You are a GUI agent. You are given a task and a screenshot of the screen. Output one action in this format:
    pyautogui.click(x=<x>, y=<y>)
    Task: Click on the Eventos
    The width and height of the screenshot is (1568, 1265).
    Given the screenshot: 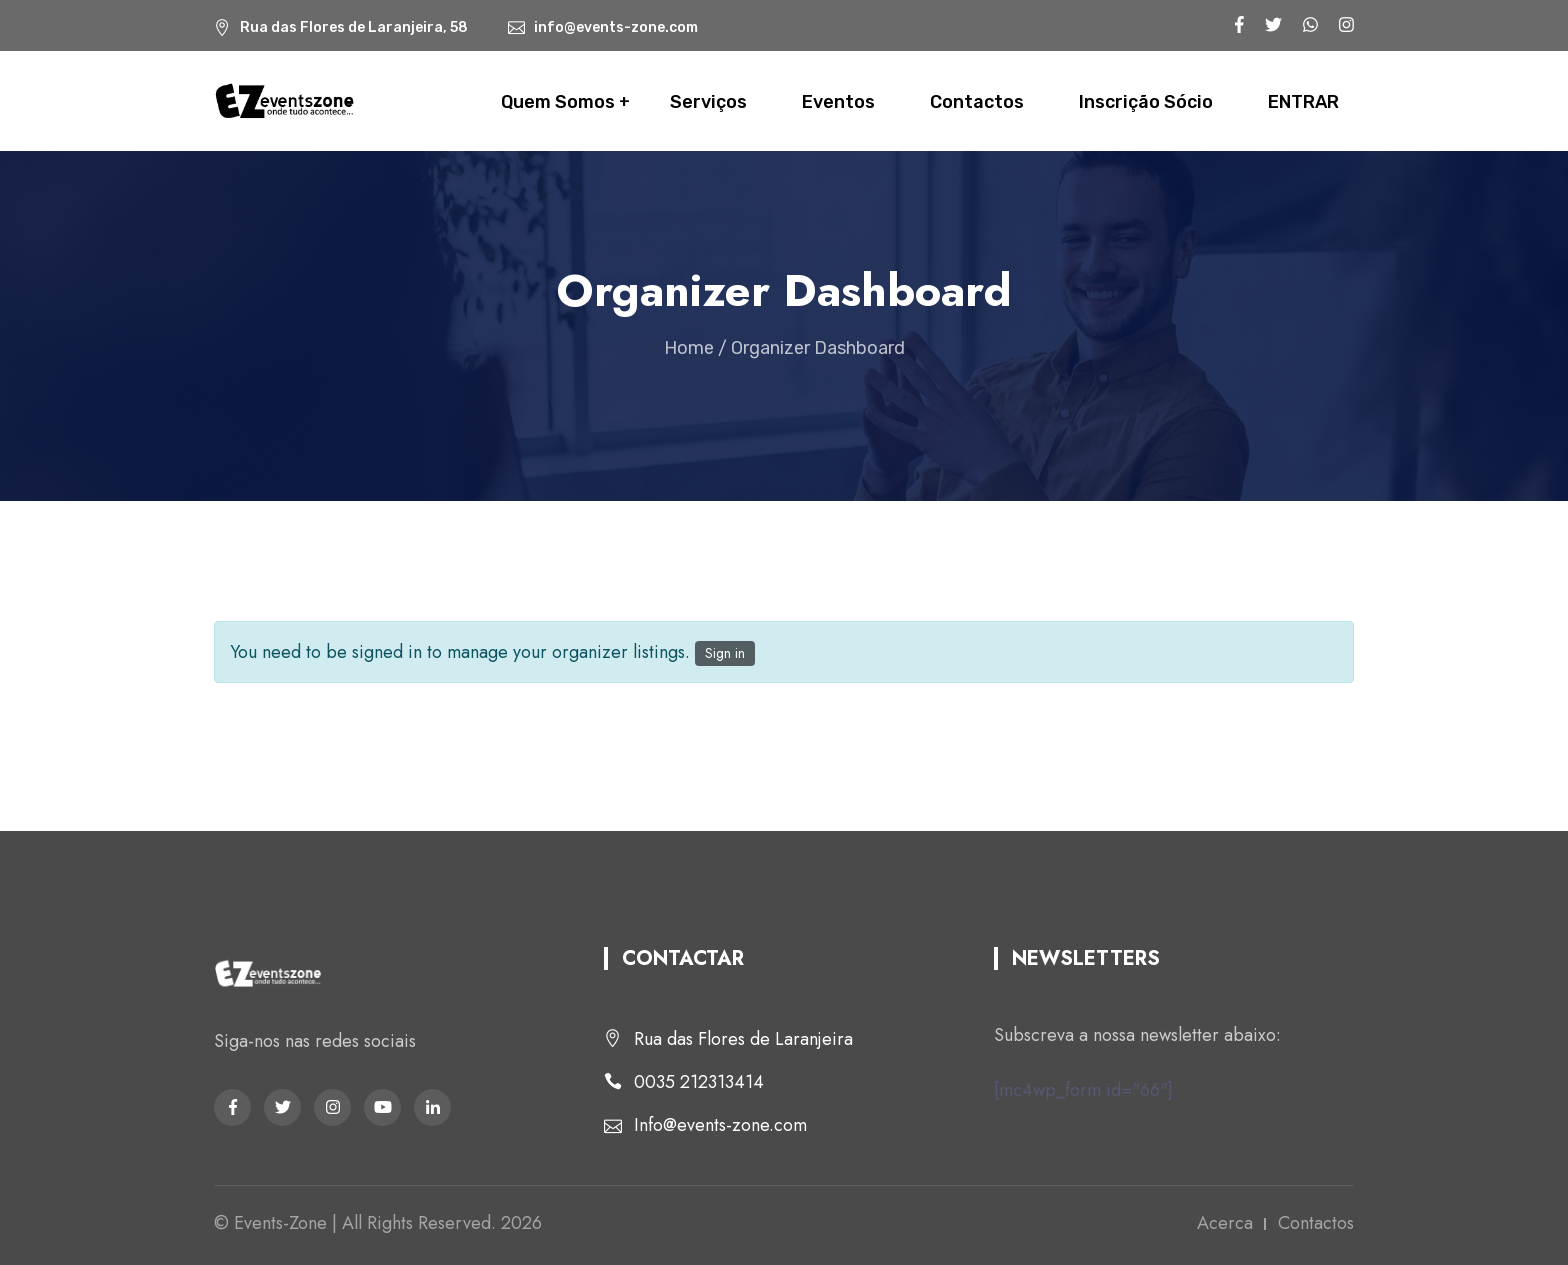 What is the action you would take?
    pyautogui.click(x=838, y=102)
    